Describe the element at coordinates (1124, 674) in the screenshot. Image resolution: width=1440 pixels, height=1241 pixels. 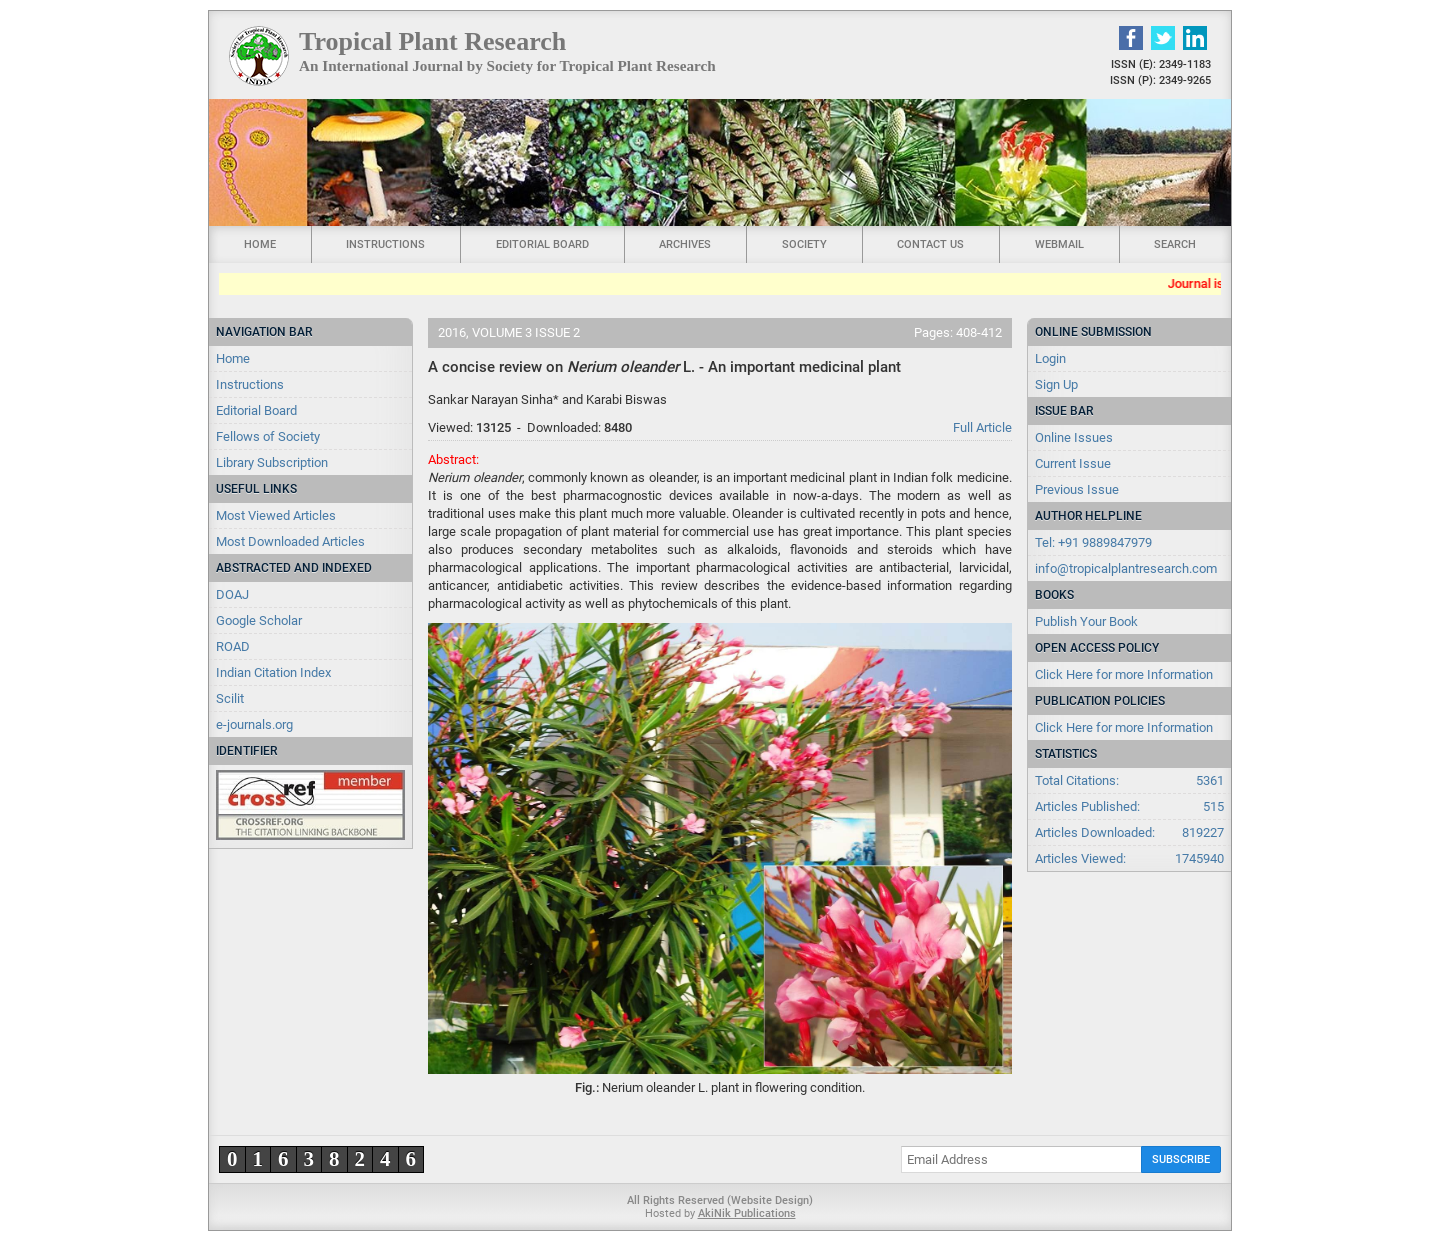
I see `Click Here for more Information` at that location.